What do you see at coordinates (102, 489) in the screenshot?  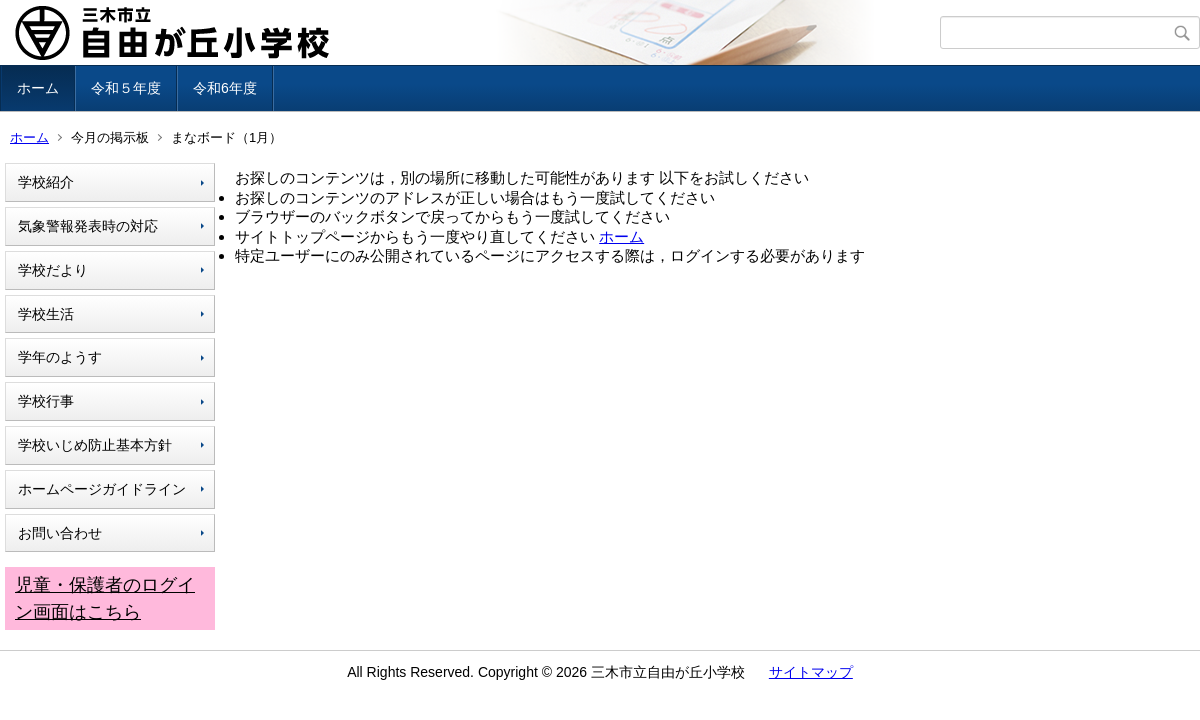 I see `ホームページガイドライン` at bounding box center [102, 489].